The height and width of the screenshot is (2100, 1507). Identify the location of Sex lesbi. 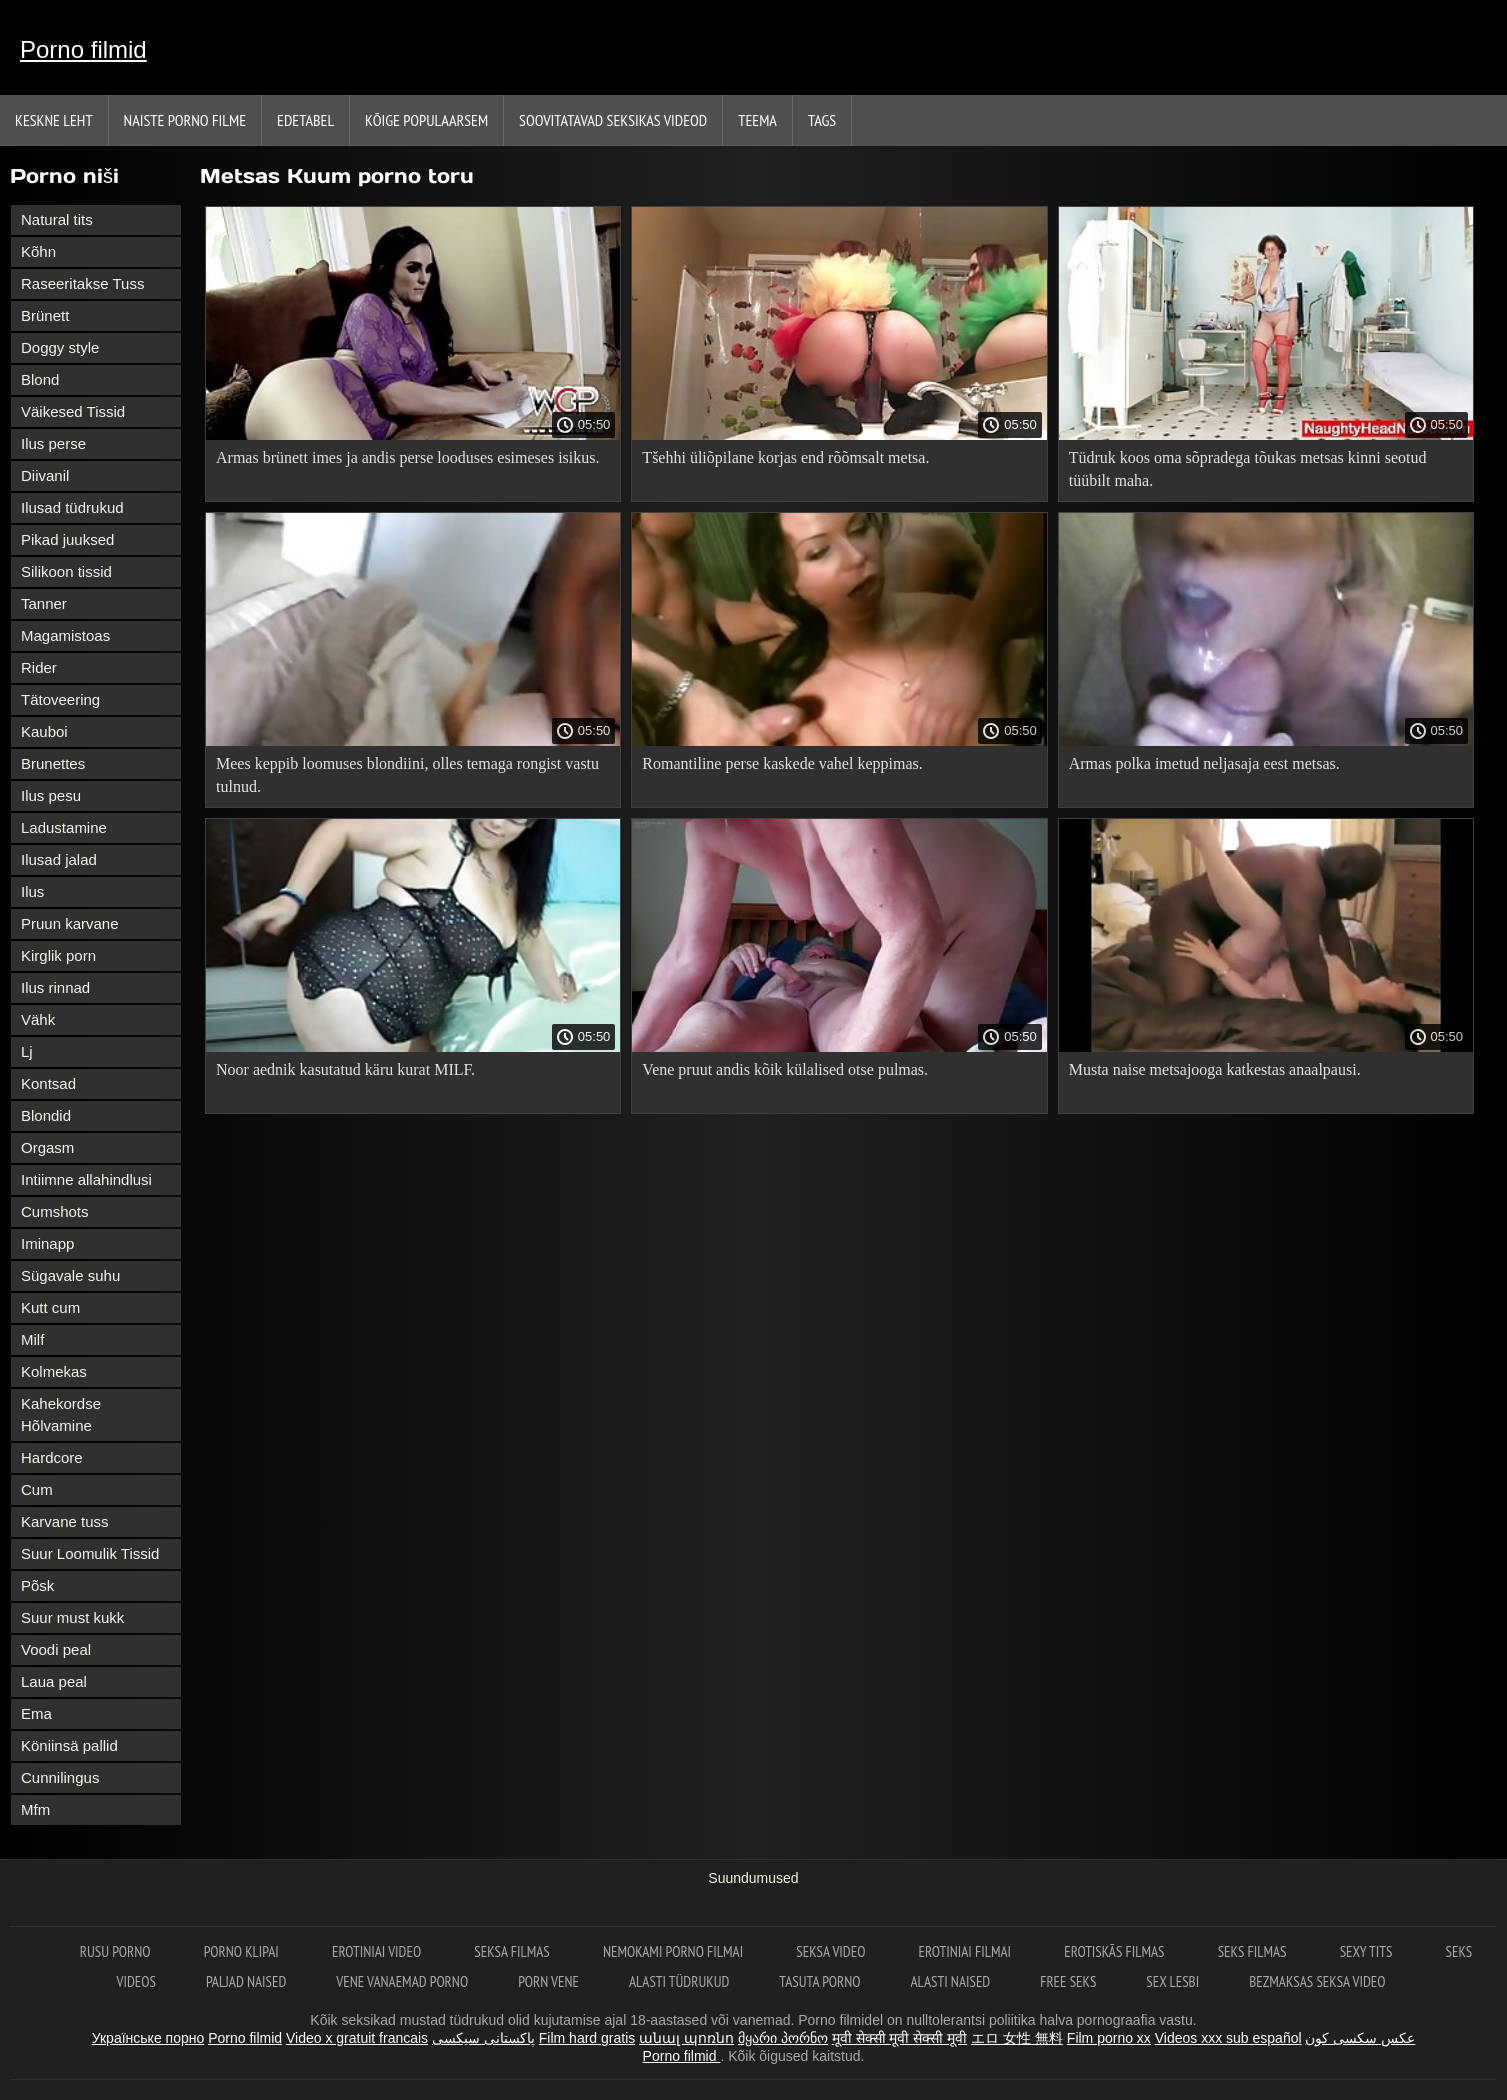
(1172, 1981).